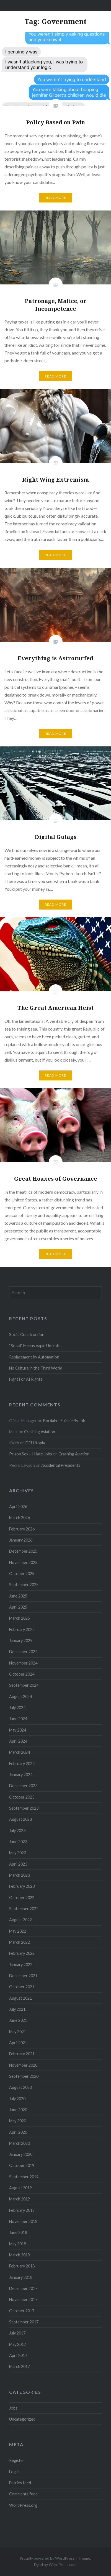 This screenshot has width=111, height=2576. Describe the element at coordinates (22, 2210) in the screenshot. I see `February 2019` at that location.